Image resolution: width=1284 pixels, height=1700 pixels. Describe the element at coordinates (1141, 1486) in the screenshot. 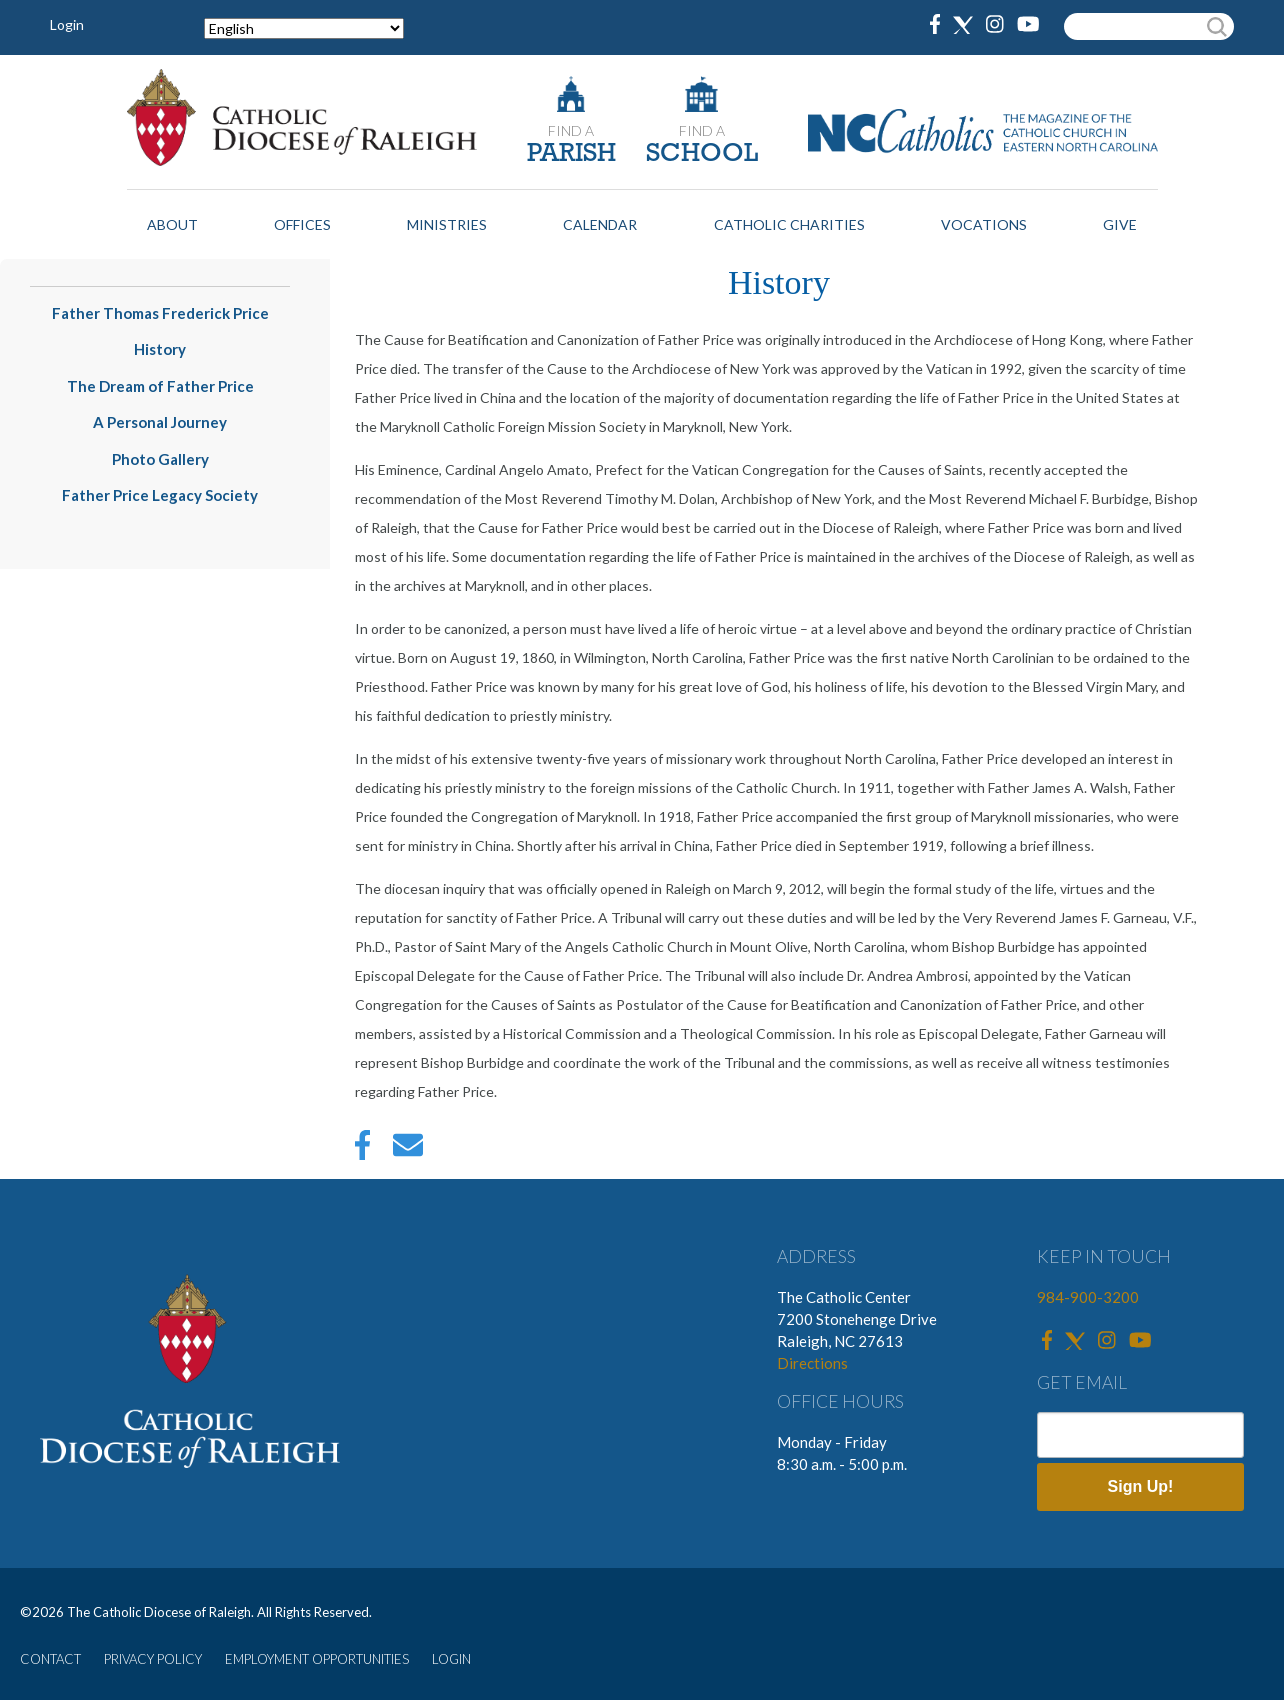

I see `Sign Up!` at that location.